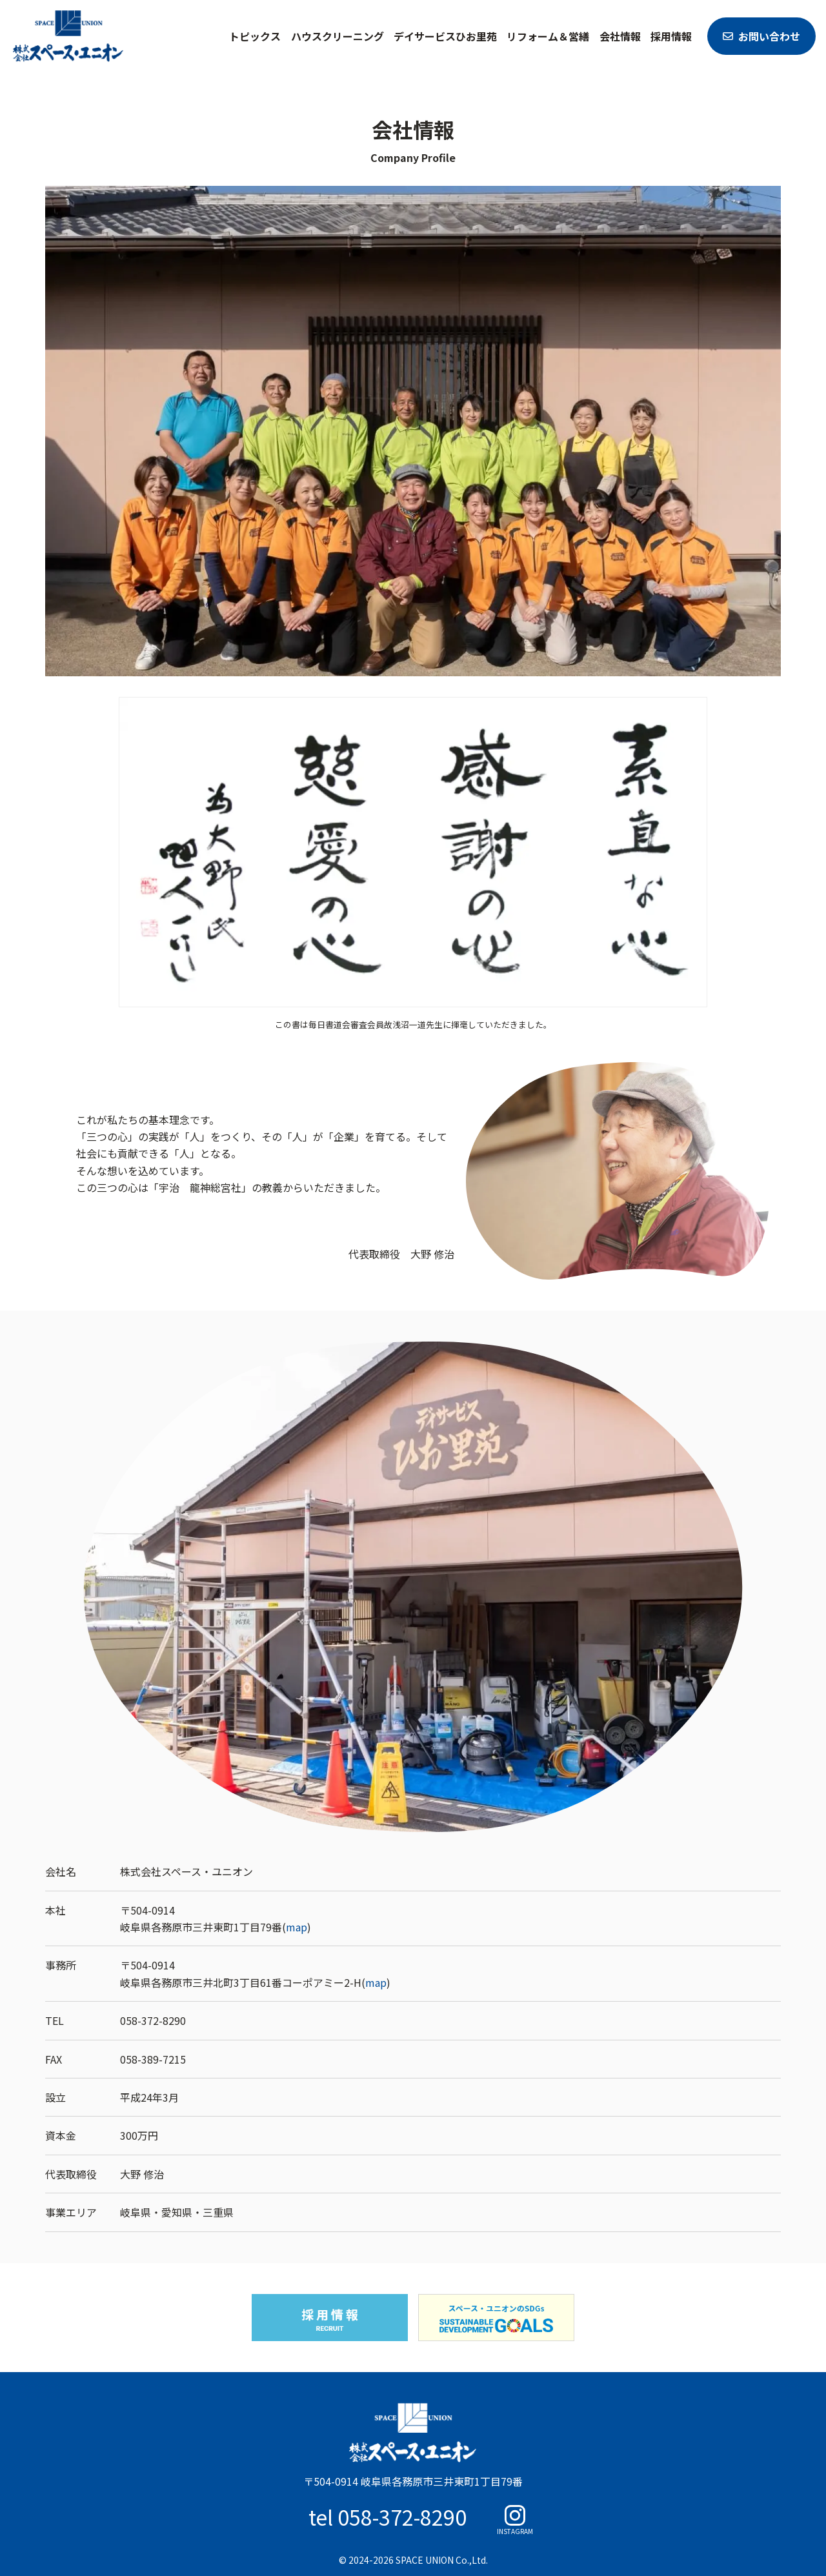 The image size is (826, 2576). I want to click on お問い合わせ, so click(769, 36).